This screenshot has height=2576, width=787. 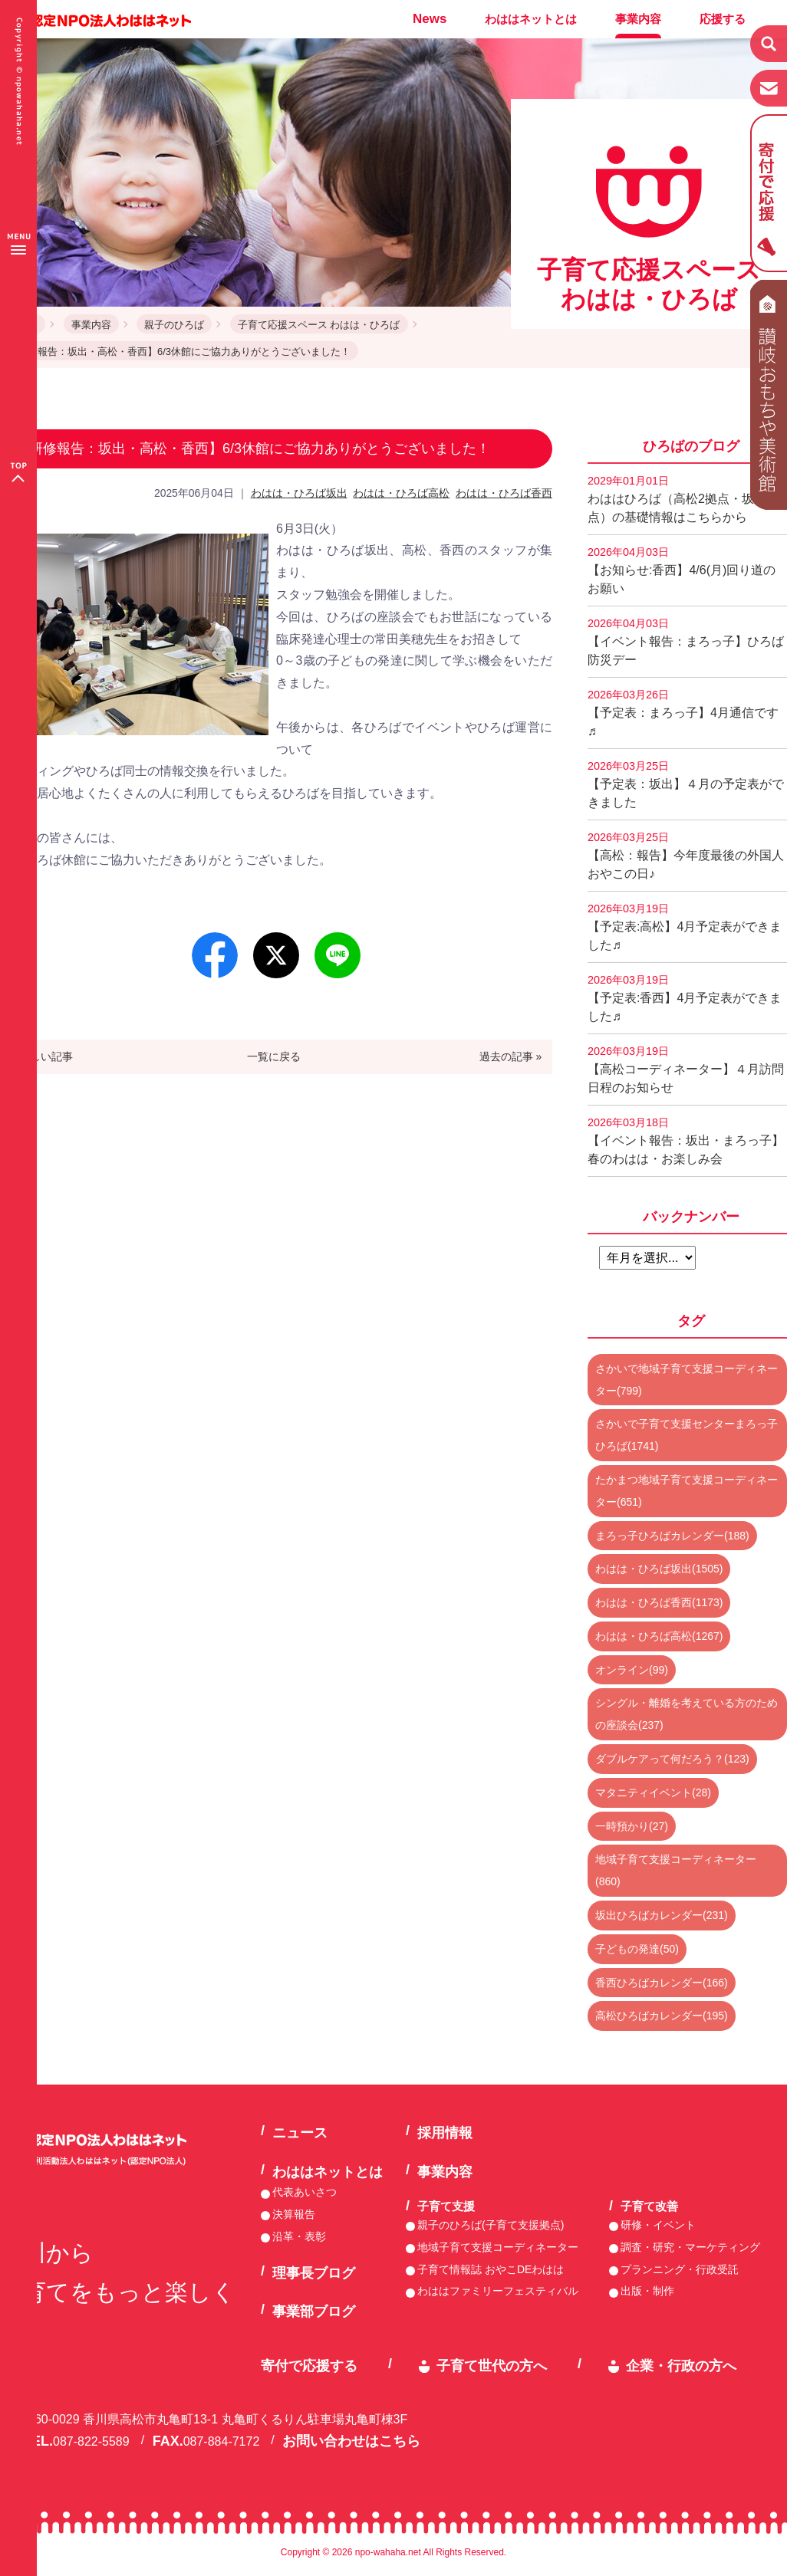 I want to click on わはは・ひろば坂出, so click(x=299, y=493).